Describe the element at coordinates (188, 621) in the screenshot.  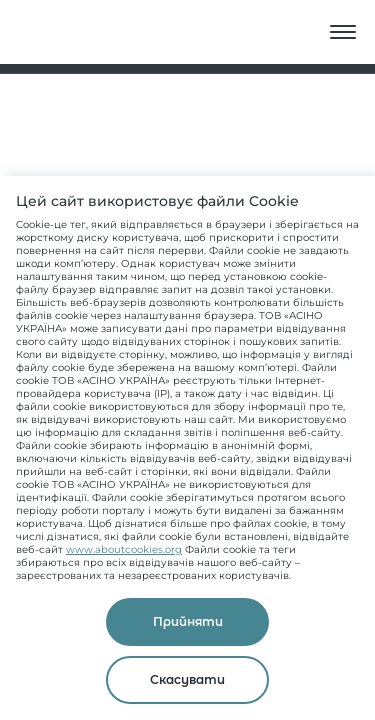
I see `Прийняти` at that location.